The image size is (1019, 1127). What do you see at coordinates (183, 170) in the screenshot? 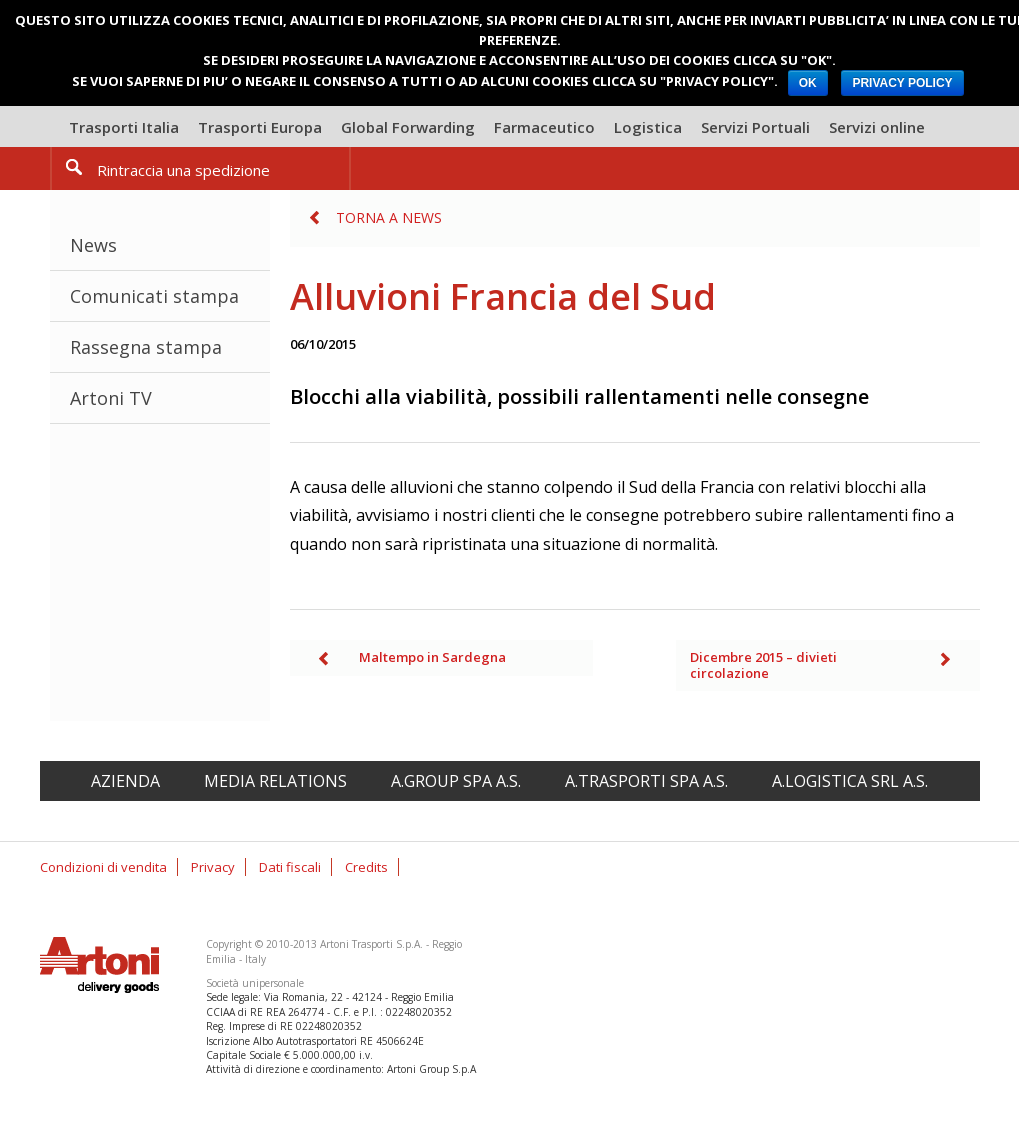
I see `Rintraccia una spedizione` at bounding box center [183, 170].